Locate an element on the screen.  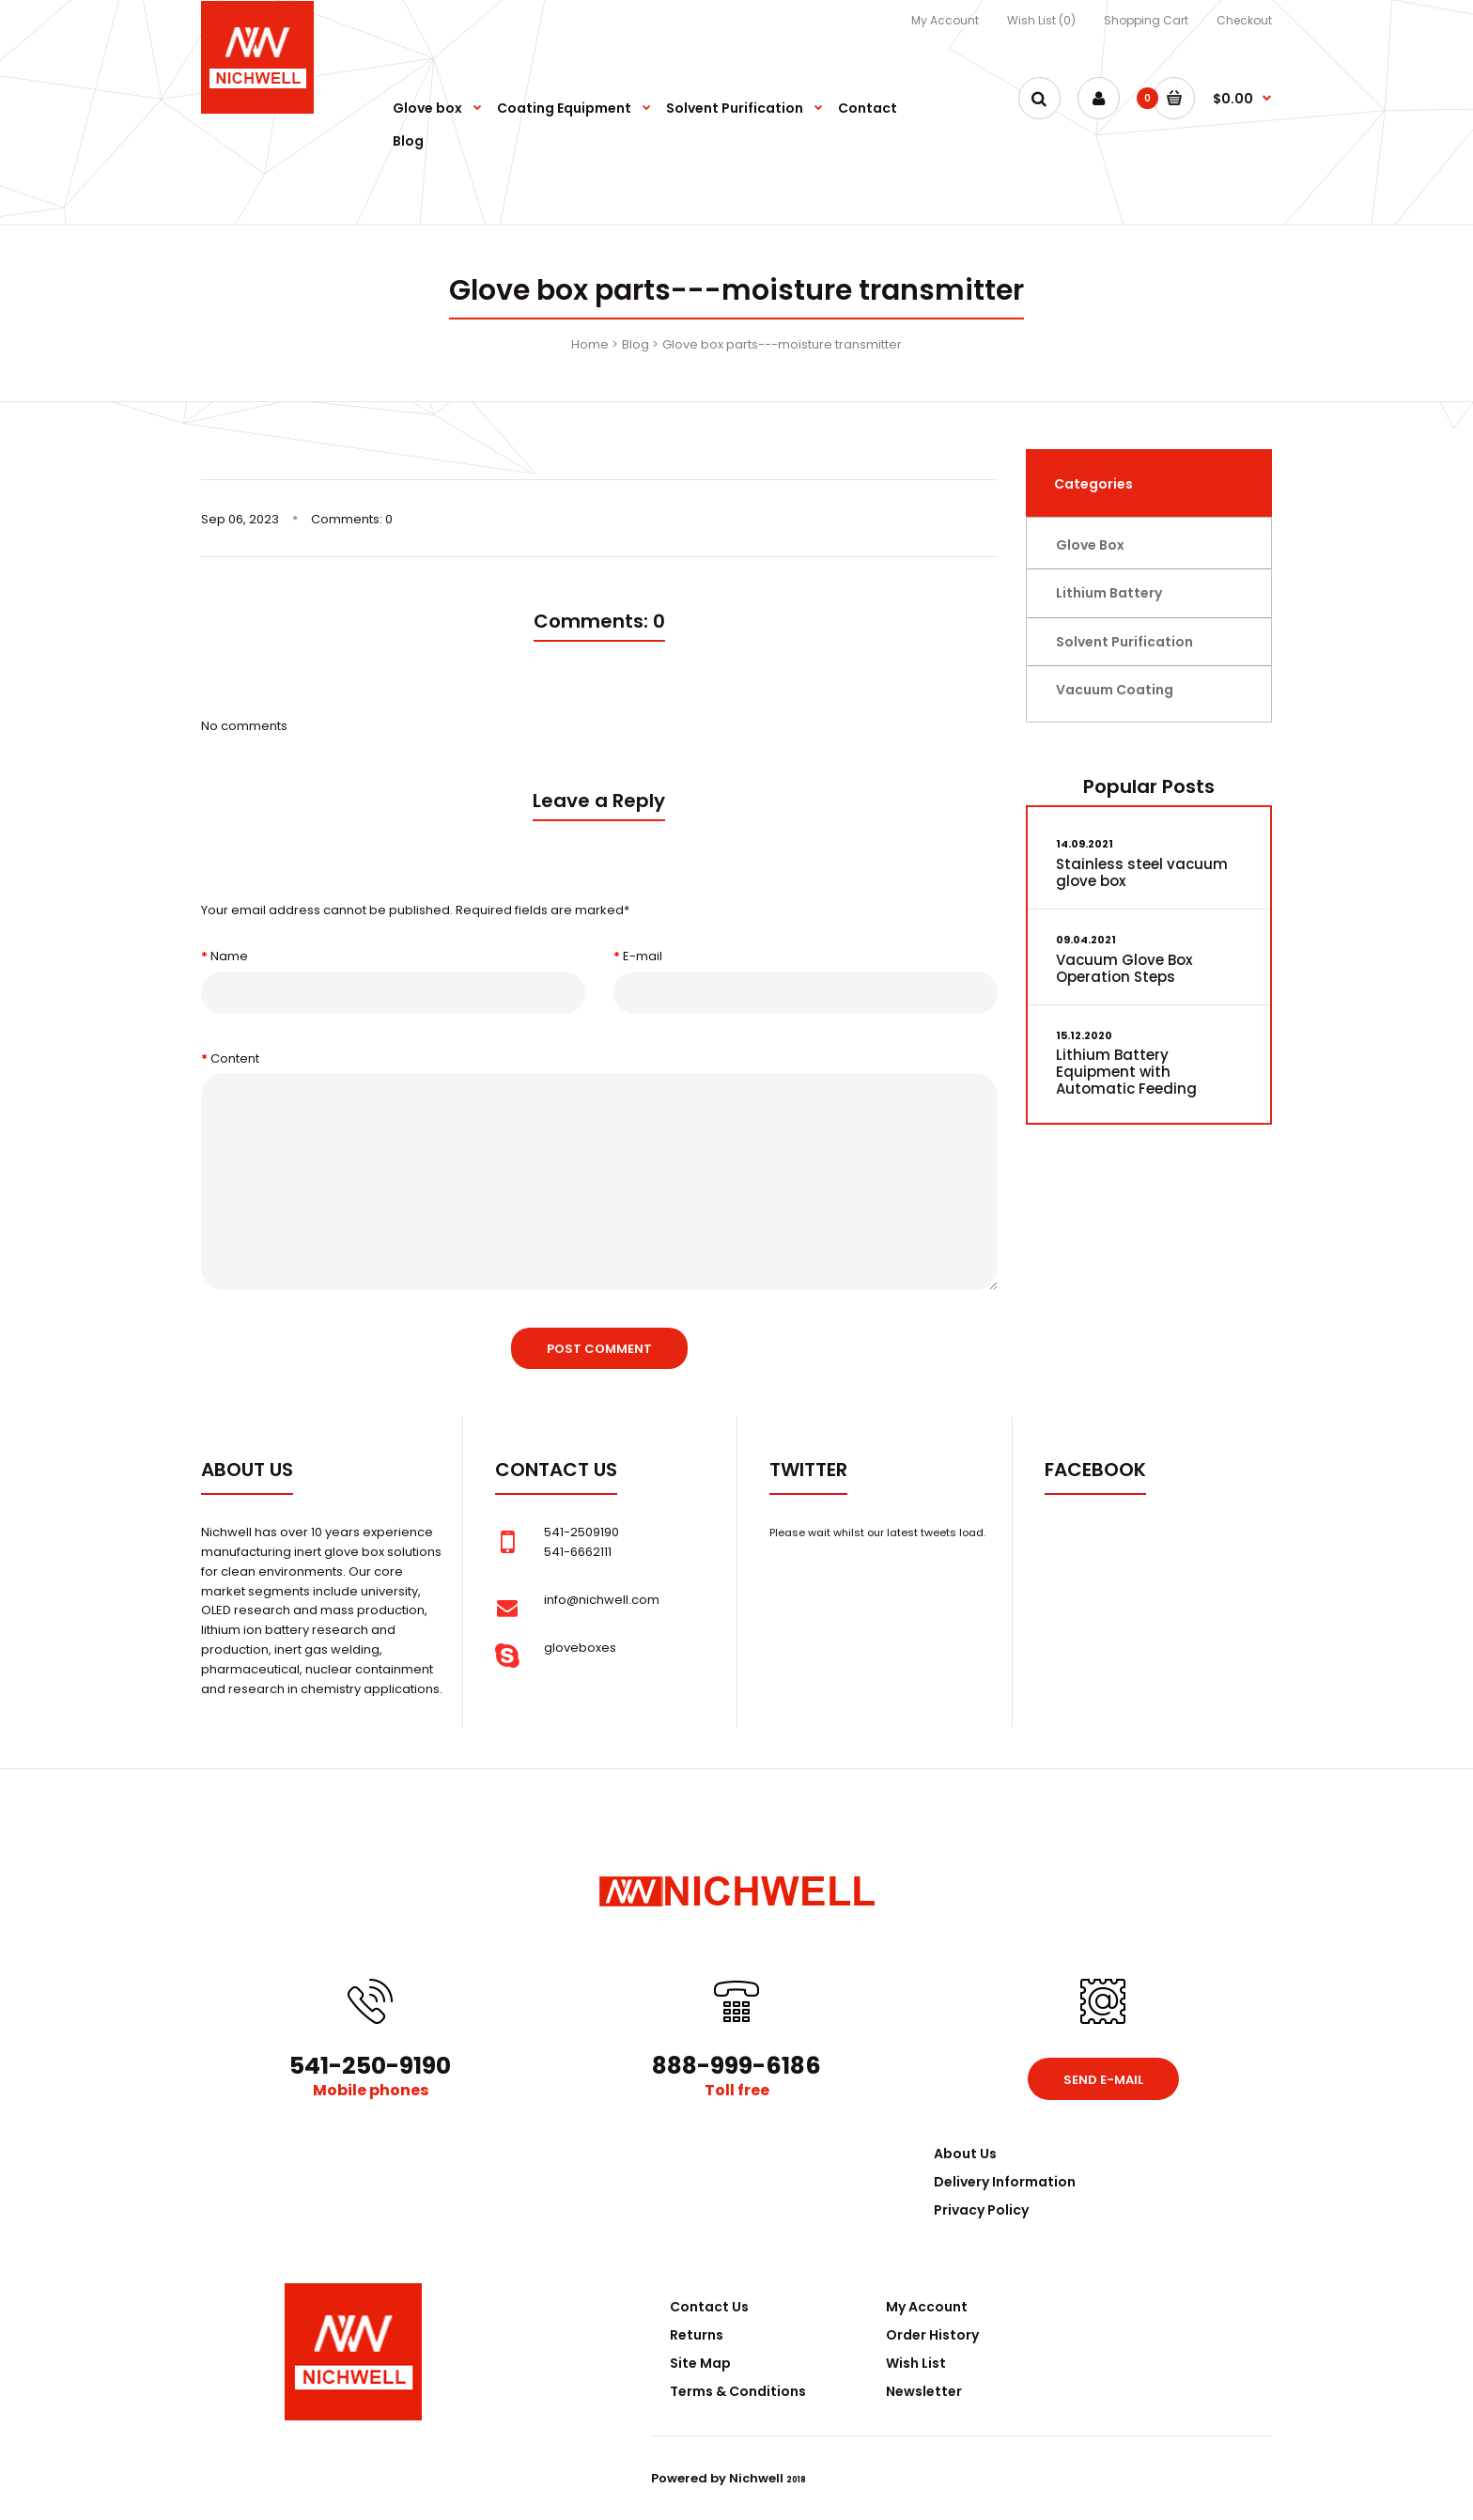
Name is located at coordinates (229, 956).